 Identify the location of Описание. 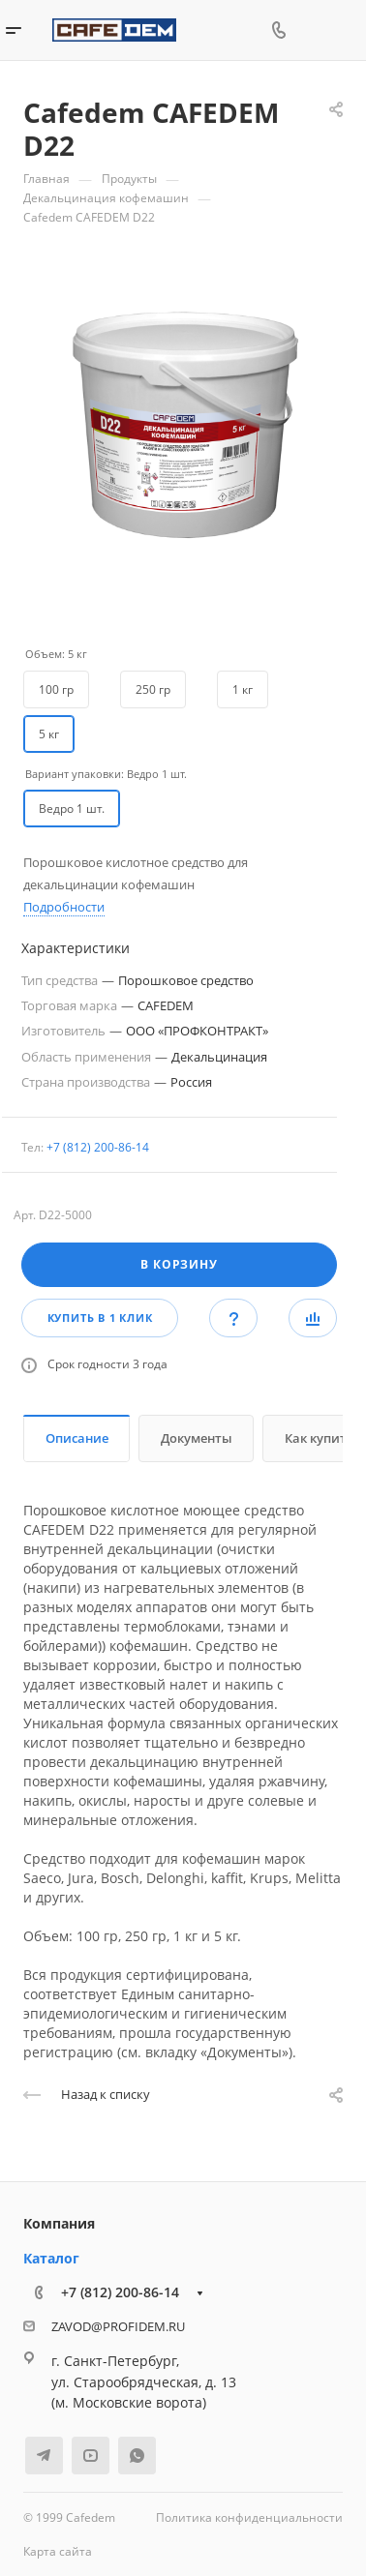
(77, 1438).